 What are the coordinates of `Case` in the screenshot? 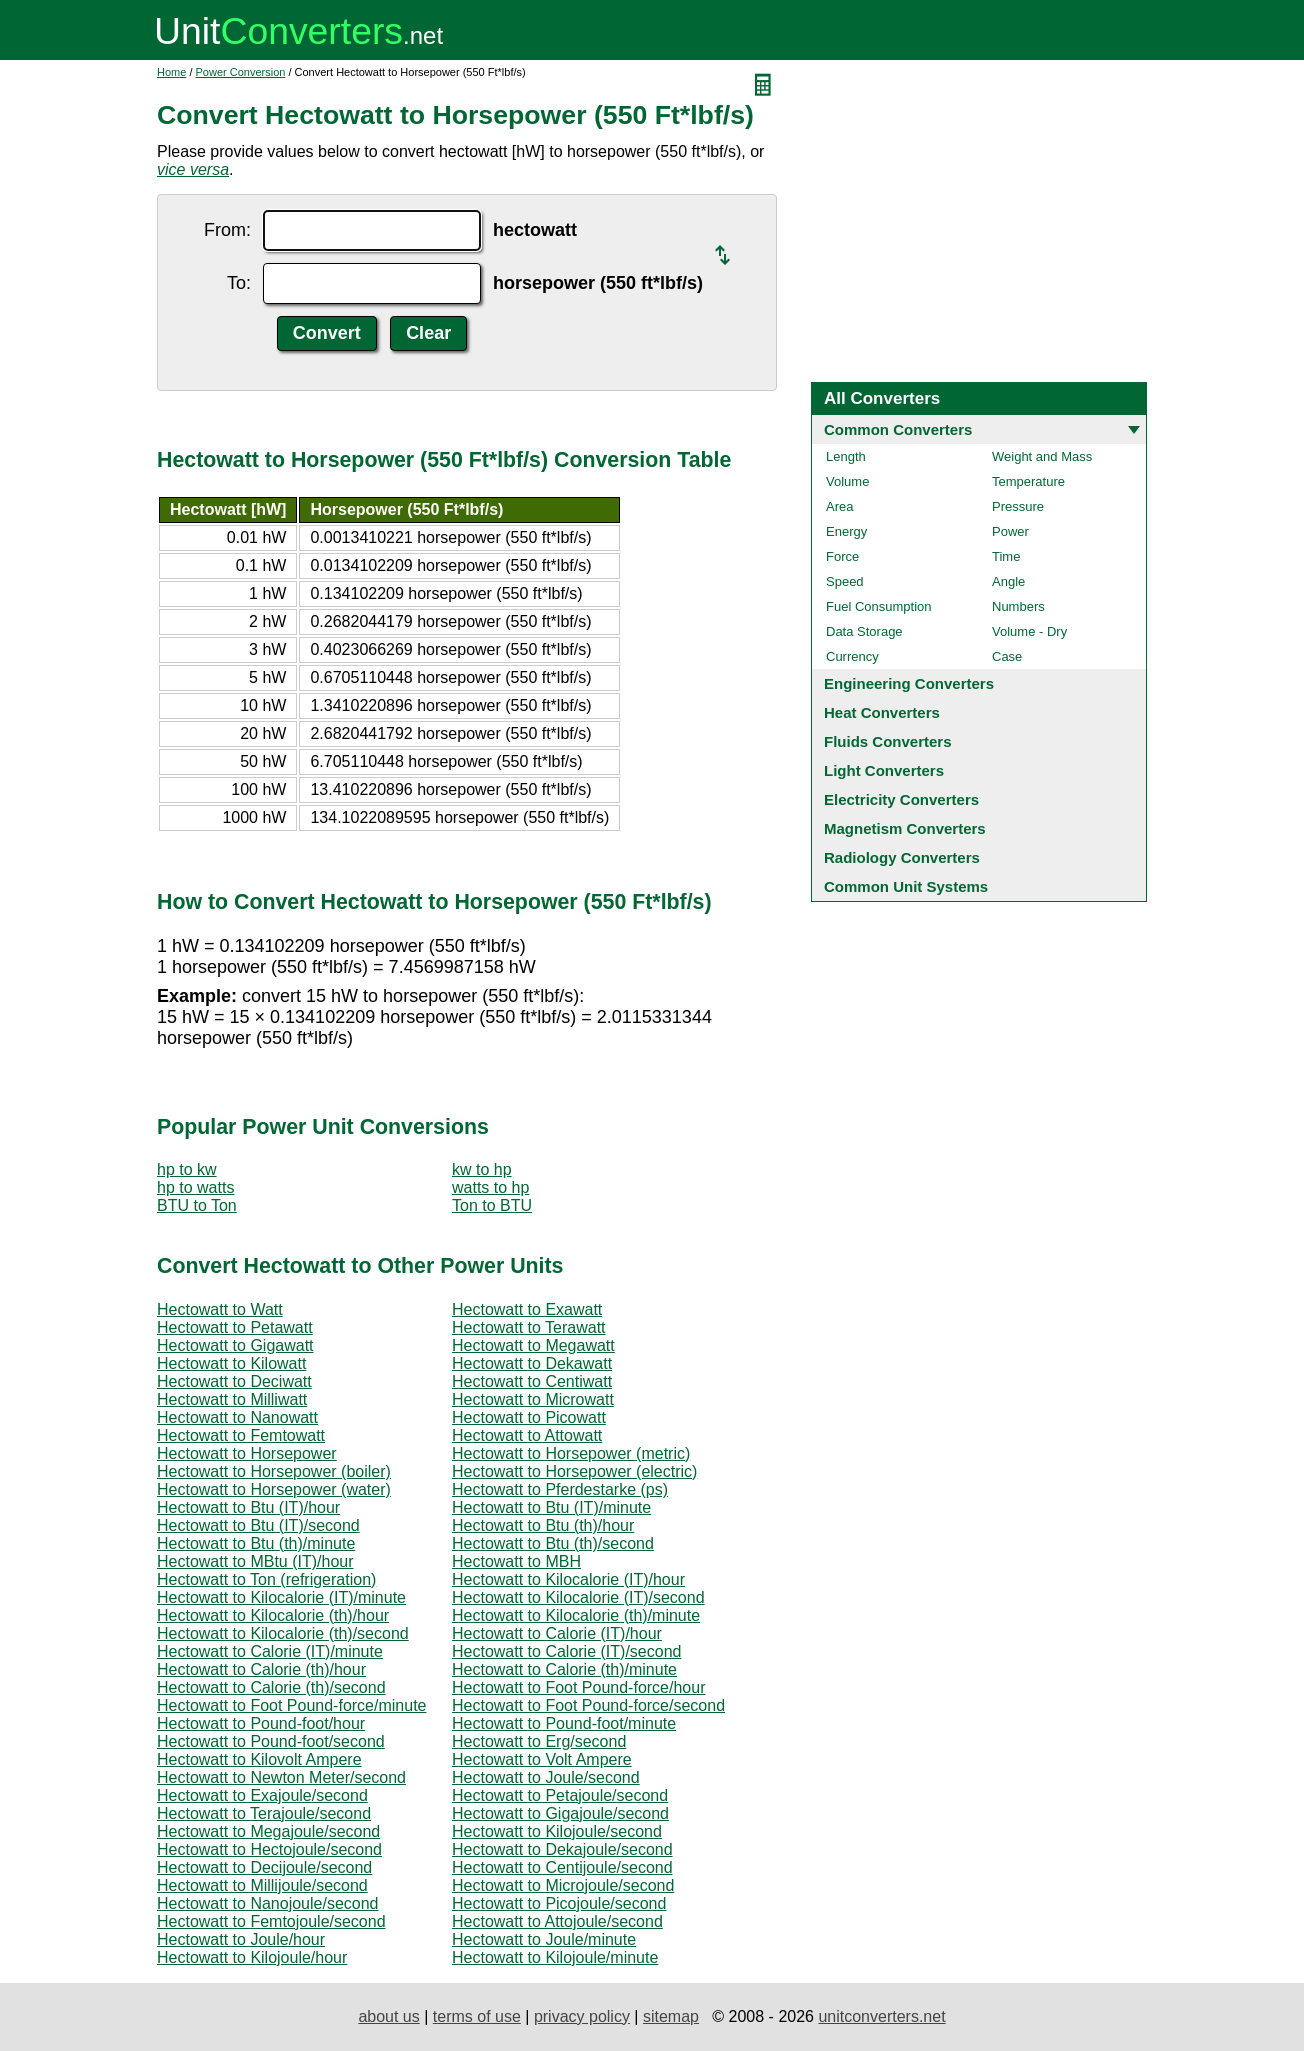 It's located at (1007, 656).